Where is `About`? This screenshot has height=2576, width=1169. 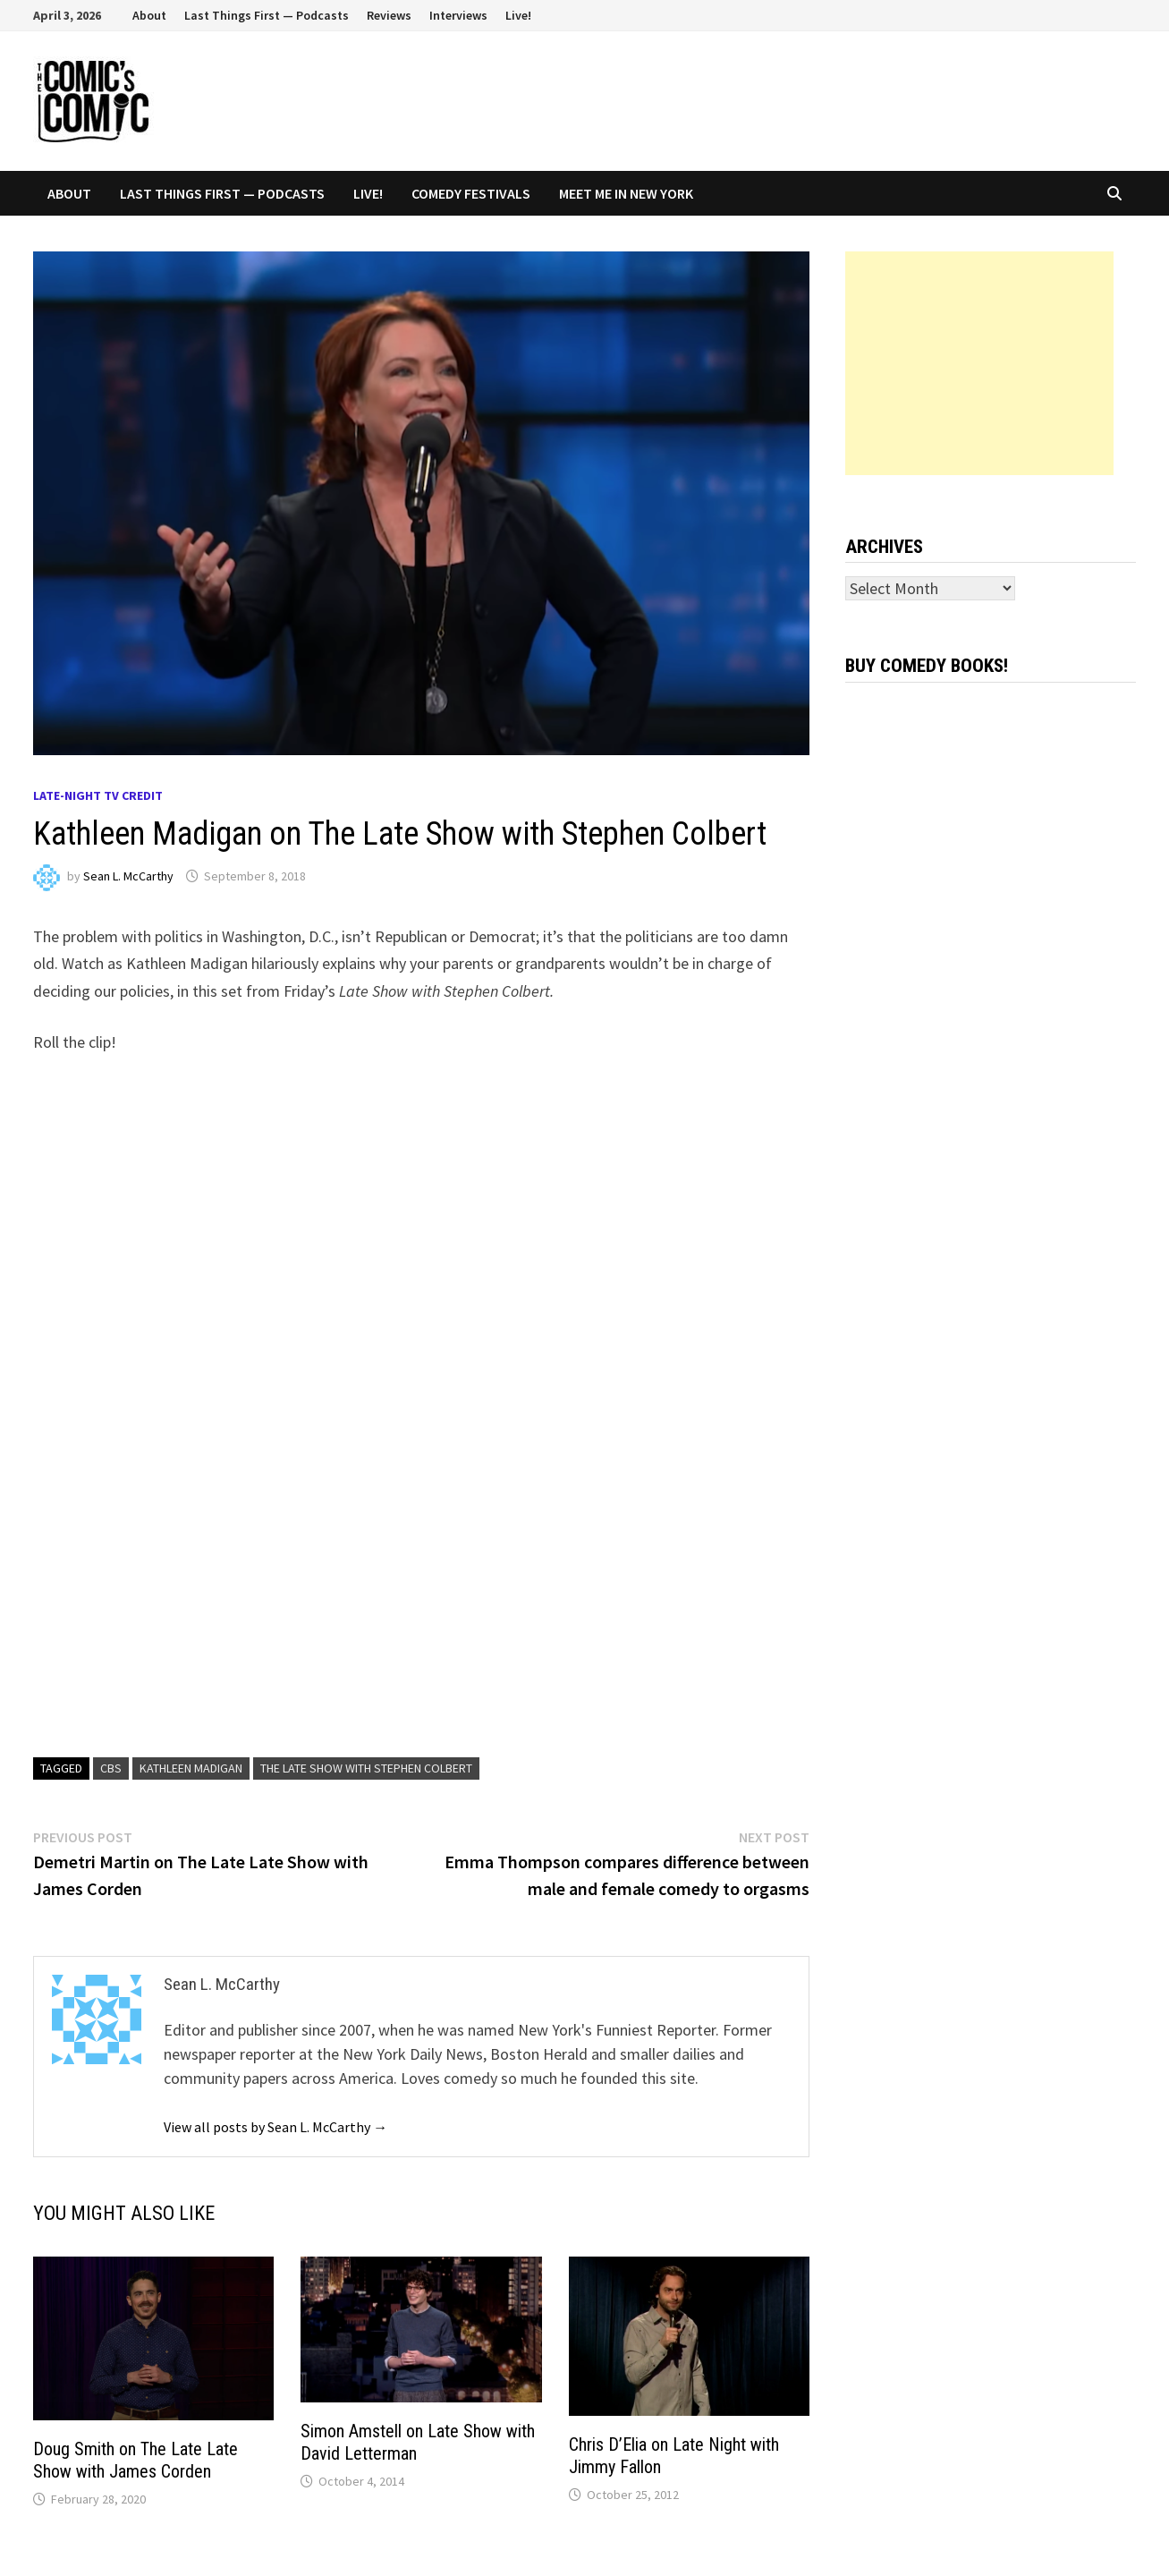 About is located at coordinates (149, 15).